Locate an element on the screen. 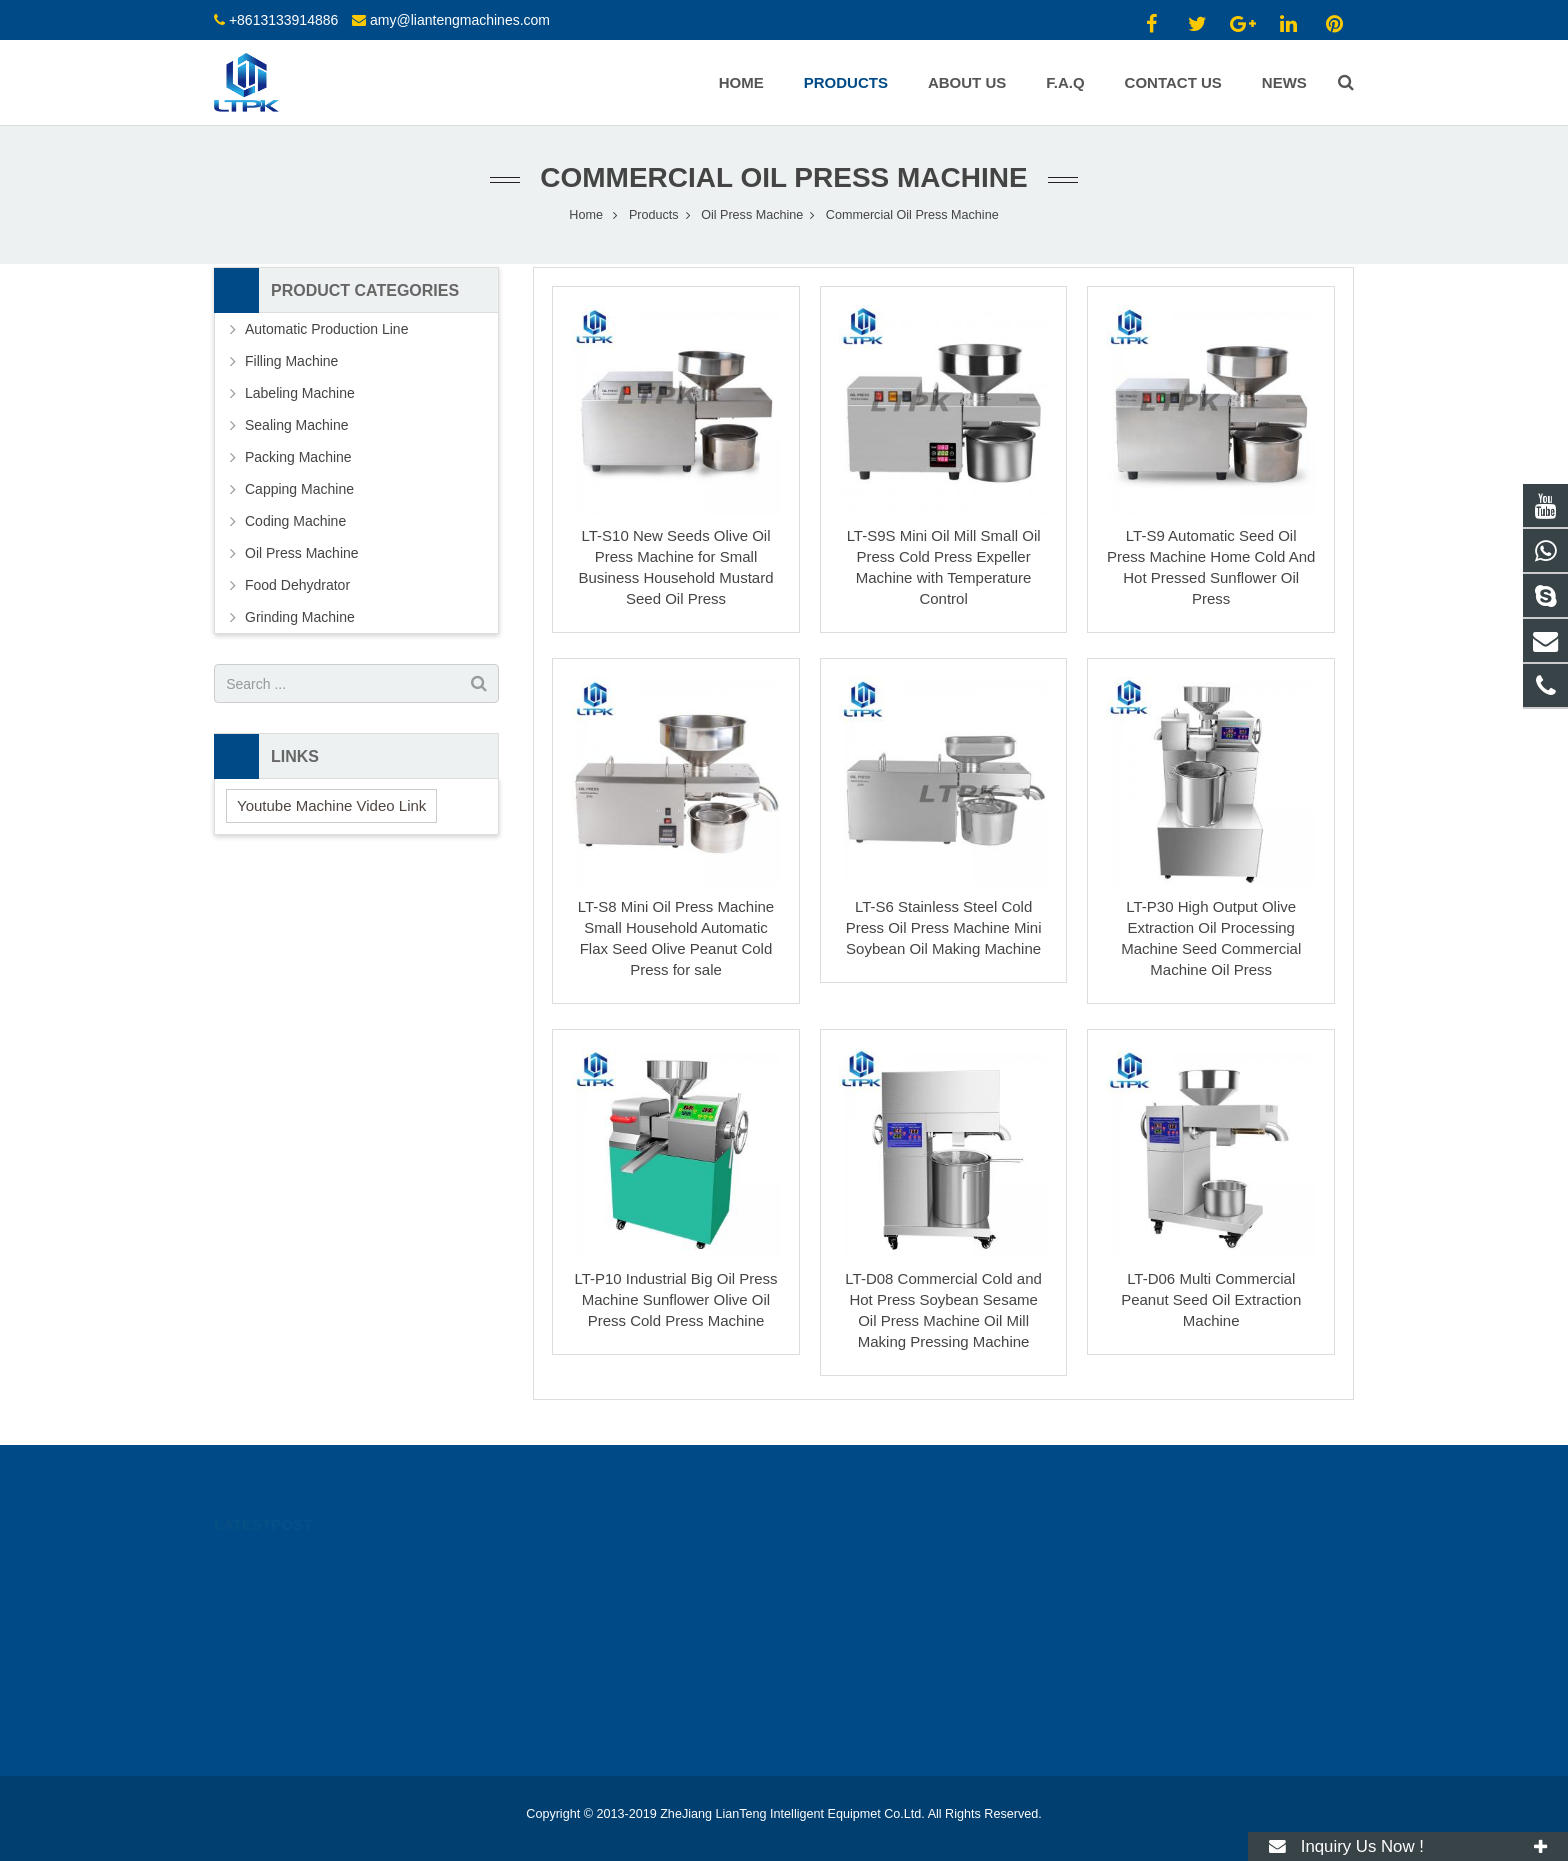  Filling Machine is located at coordinates (291, 361).